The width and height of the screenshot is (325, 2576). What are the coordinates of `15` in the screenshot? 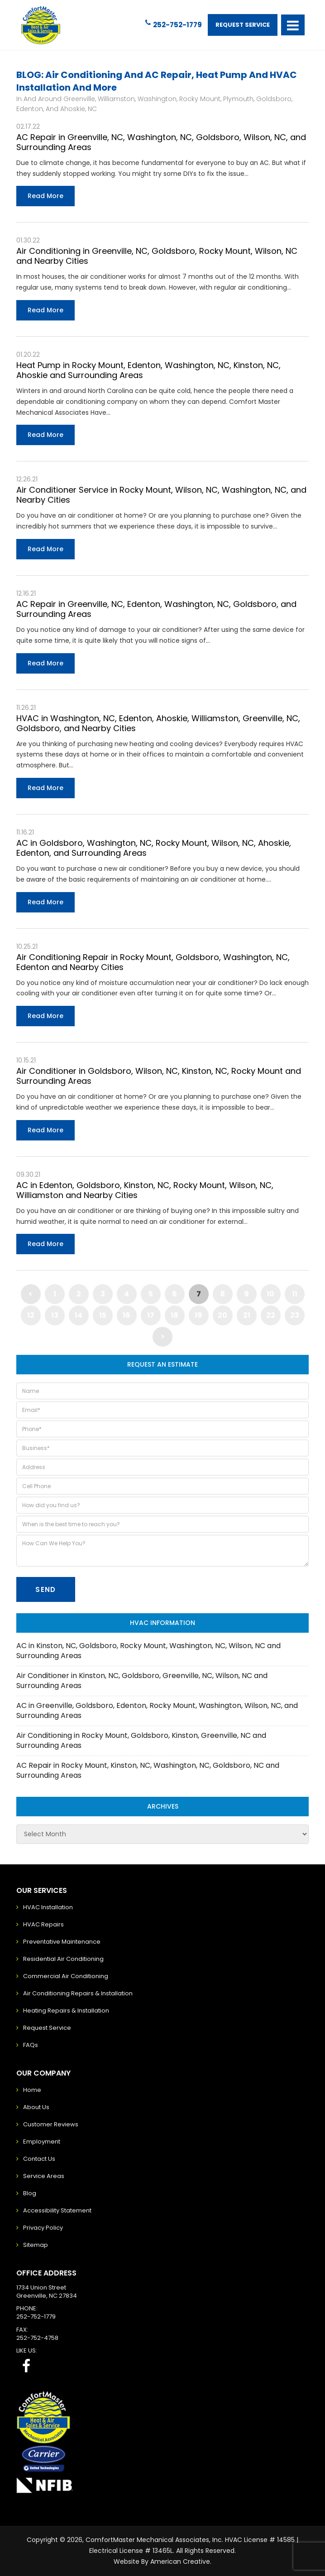 It's located at (102, 1315).